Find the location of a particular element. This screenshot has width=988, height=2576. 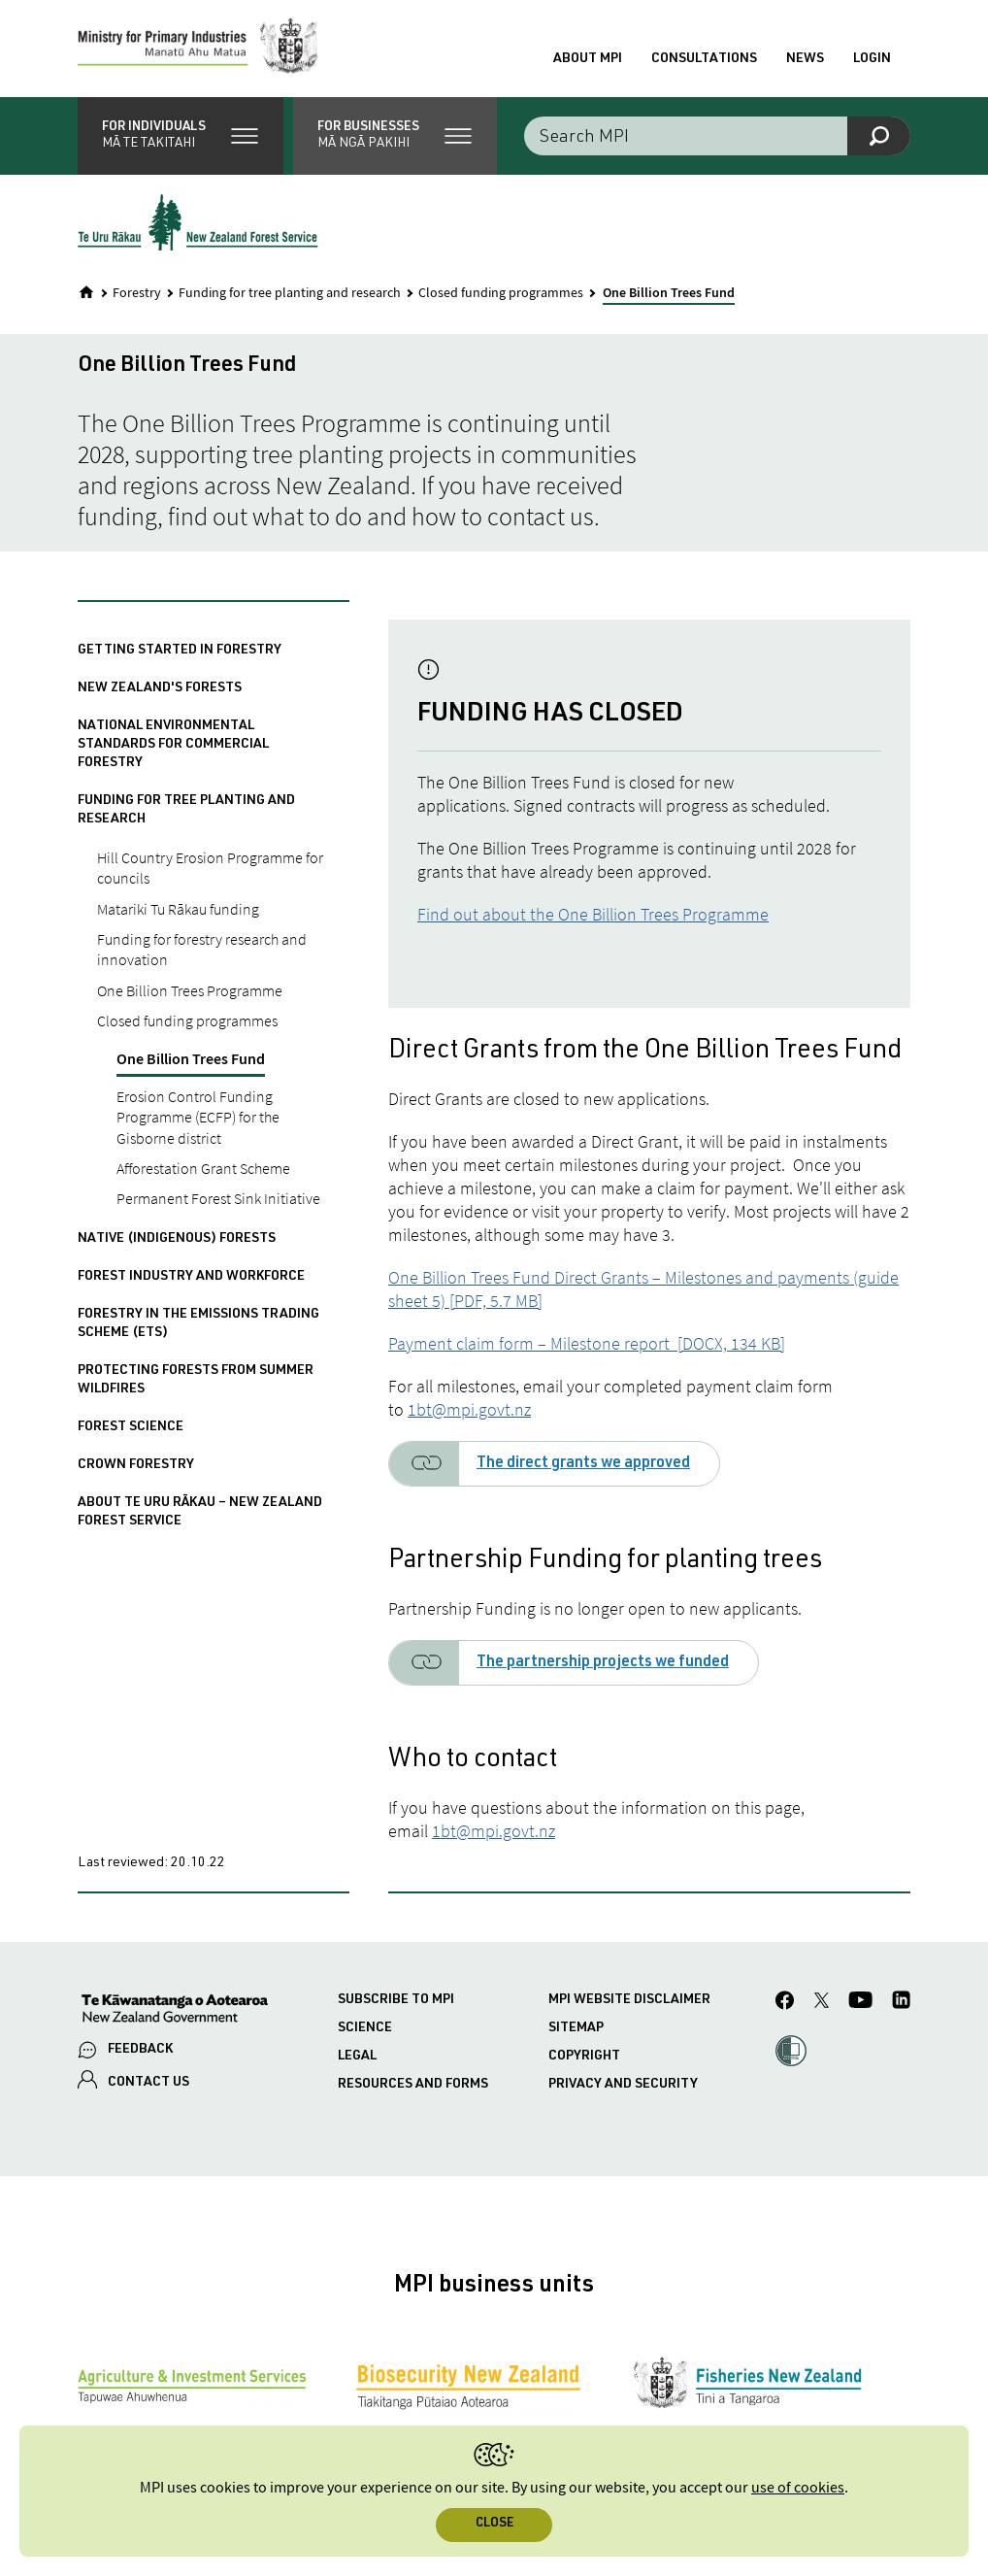

Consultations is located at coordinates (704, 59).